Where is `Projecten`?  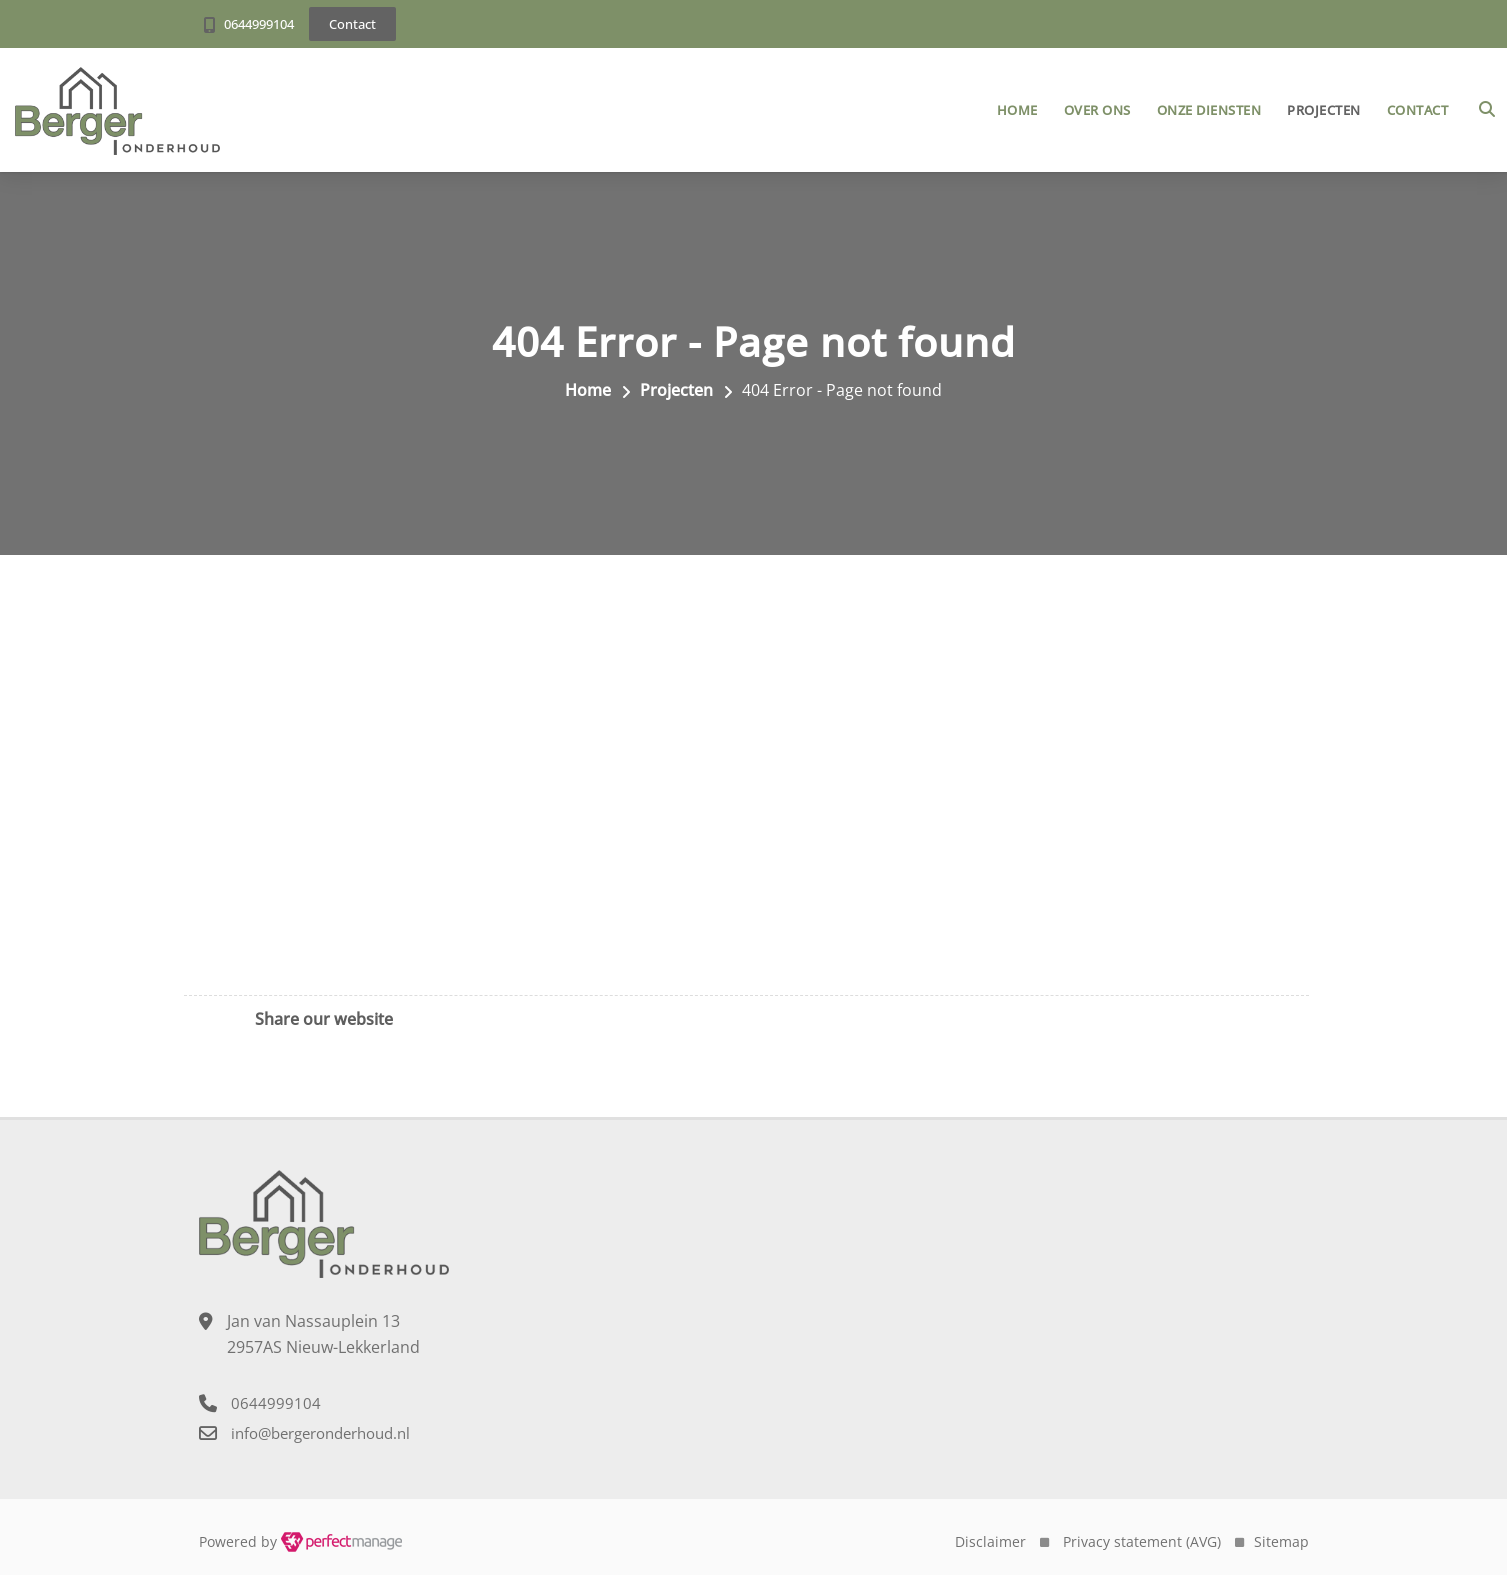
Projecten is located at coordinates (1324, 110).